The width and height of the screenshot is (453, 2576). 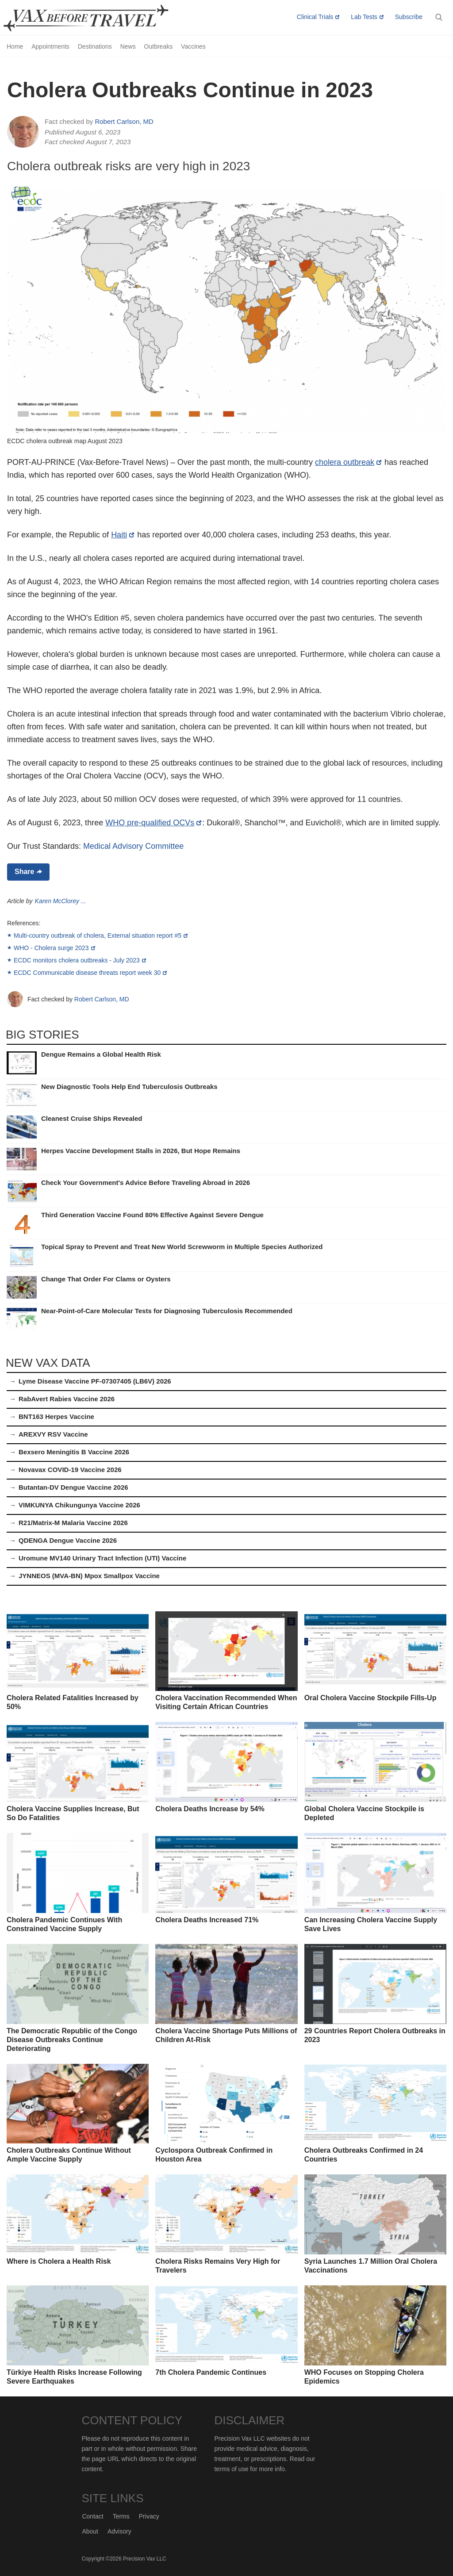 I want to click on JYNNEOS (MVA-BN) Mpox Smallpox Vaccine, so click(x=89, y=1575).